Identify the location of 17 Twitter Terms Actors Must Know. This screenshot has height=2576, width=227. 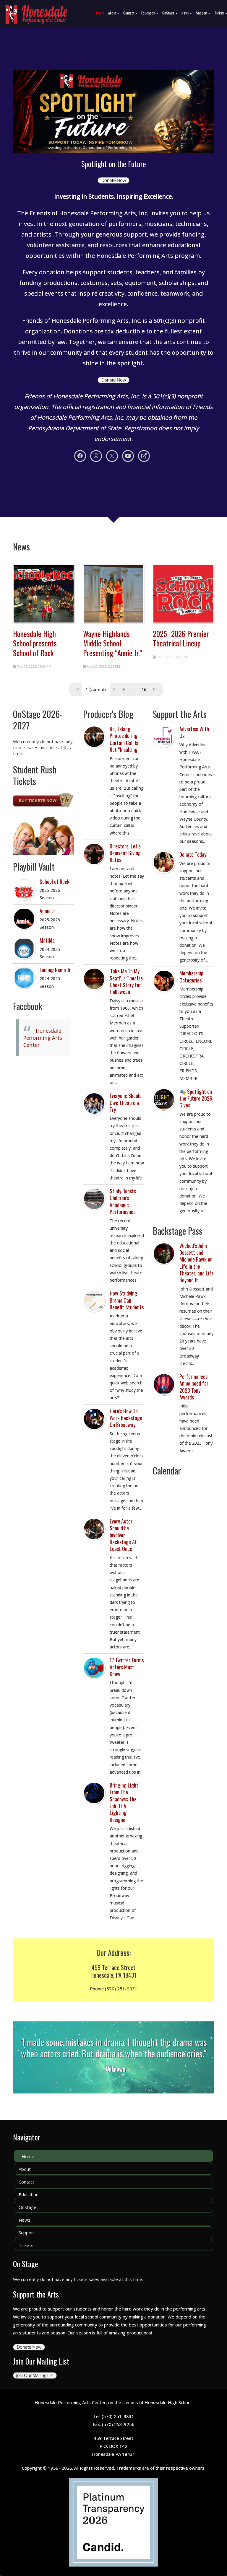
(127, 1667).